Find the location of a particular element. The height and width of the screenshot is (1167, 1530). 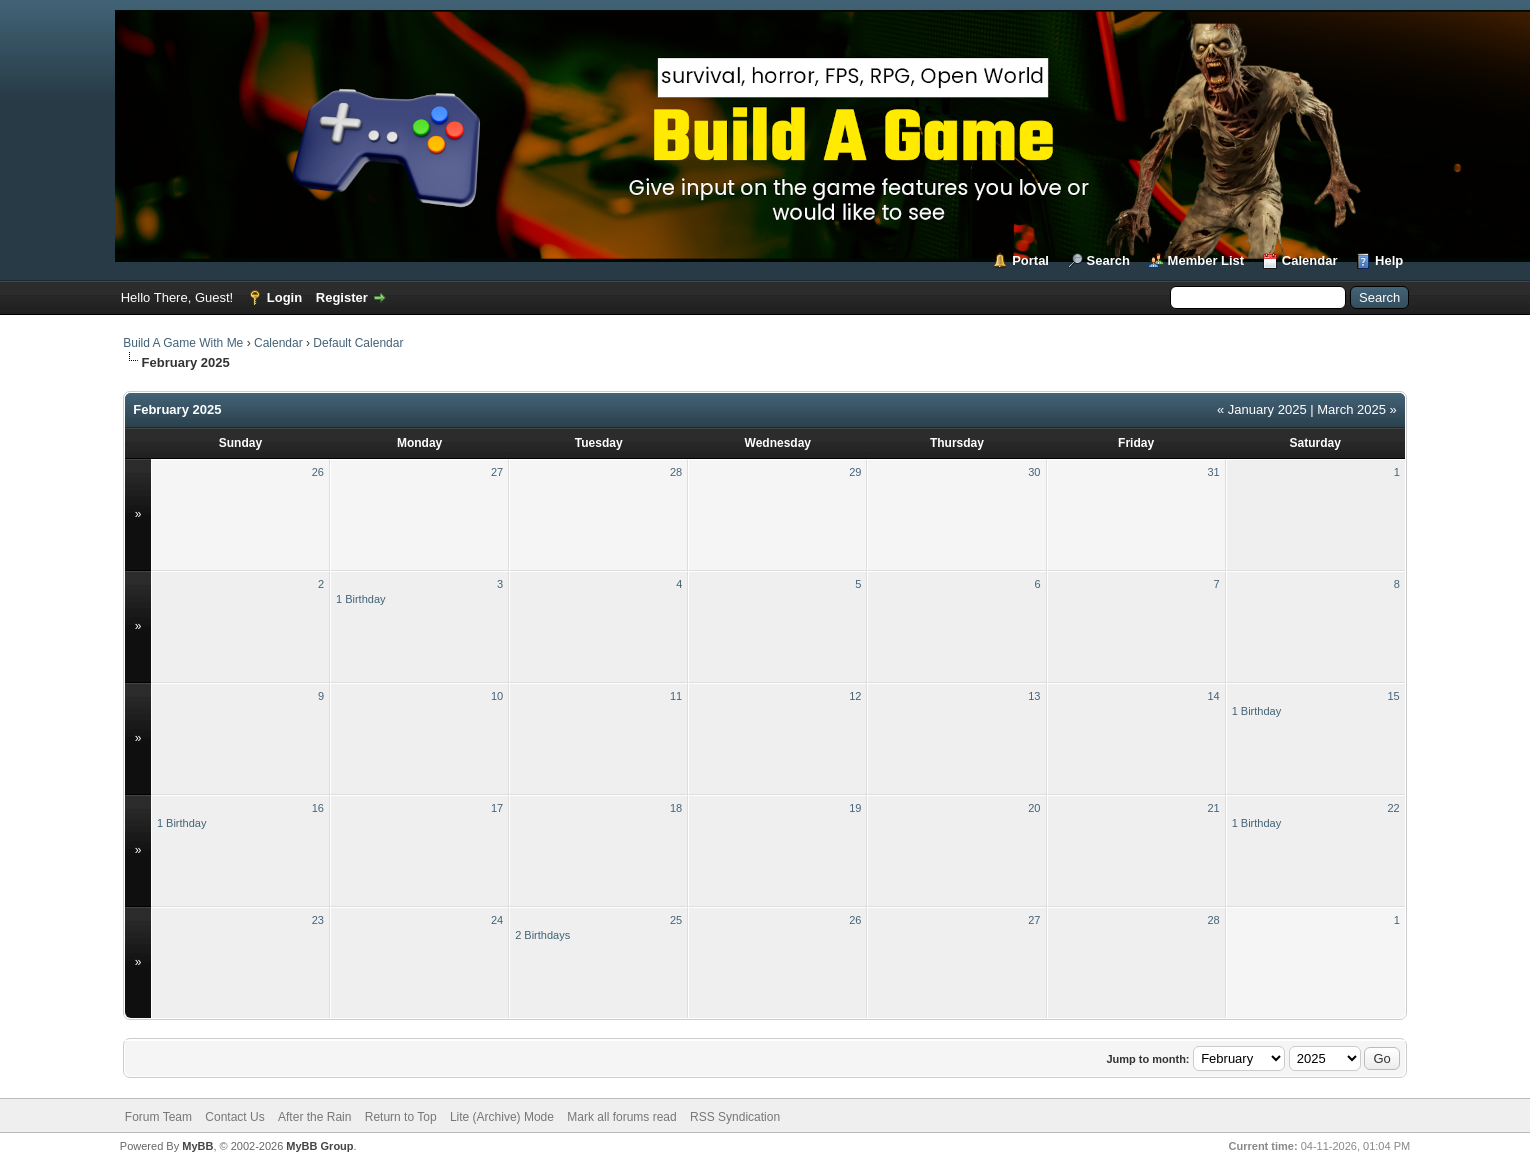

27 is located at coordinates (497, 472).